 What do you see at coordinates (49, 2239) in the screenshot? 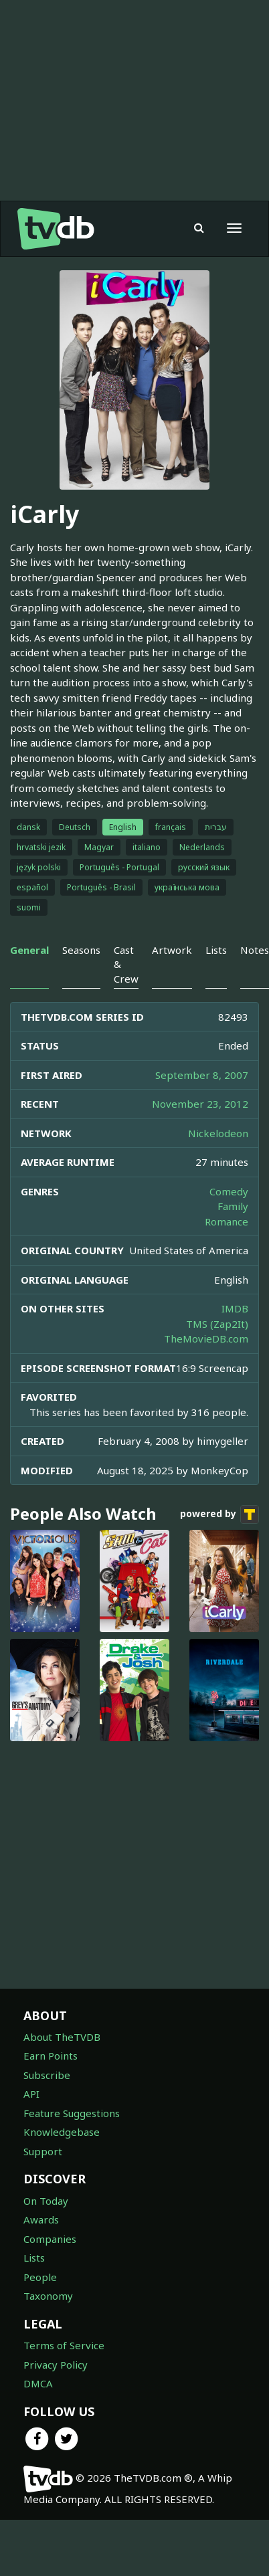
I see `Companies` at bounding box center [49, 2239].